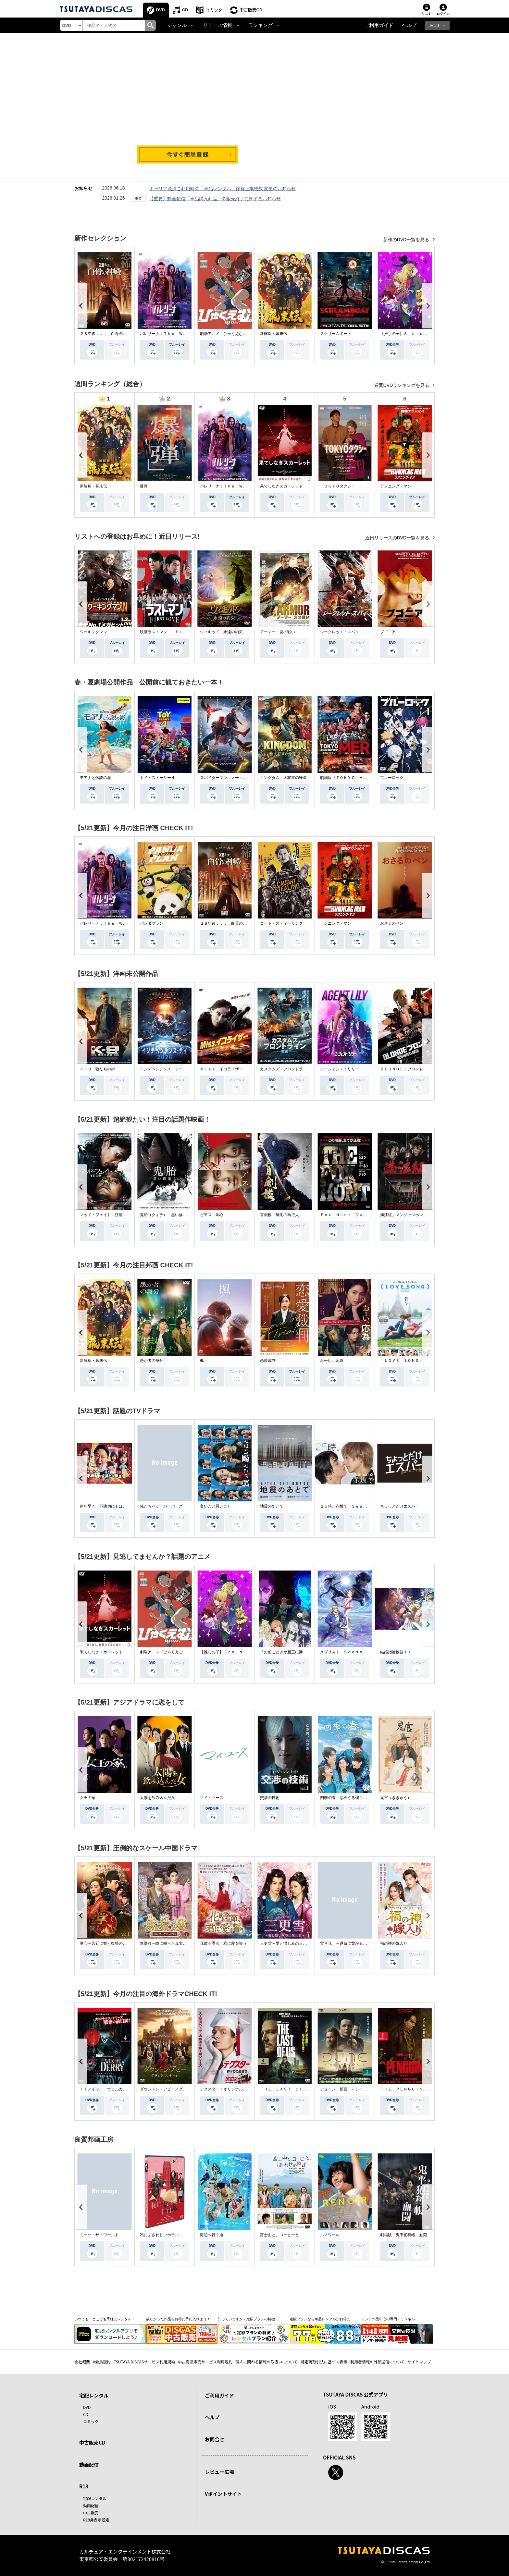  Describe the element at coordinates (295, 2235) in the screenshot. I see `富士山と、コーヒーと、しあわせの数式` at that location.